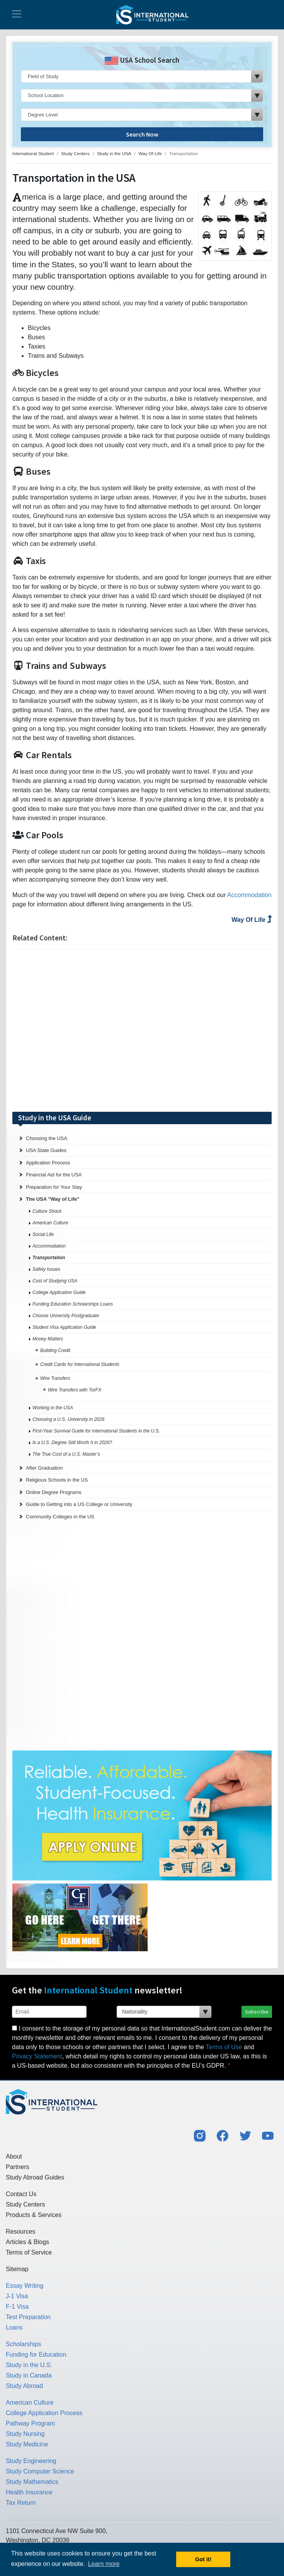 This screenshot has width=284, height=2576. Describe the element at coordinates (14, 2327) in the screenshot. I see `Loans` at that location.